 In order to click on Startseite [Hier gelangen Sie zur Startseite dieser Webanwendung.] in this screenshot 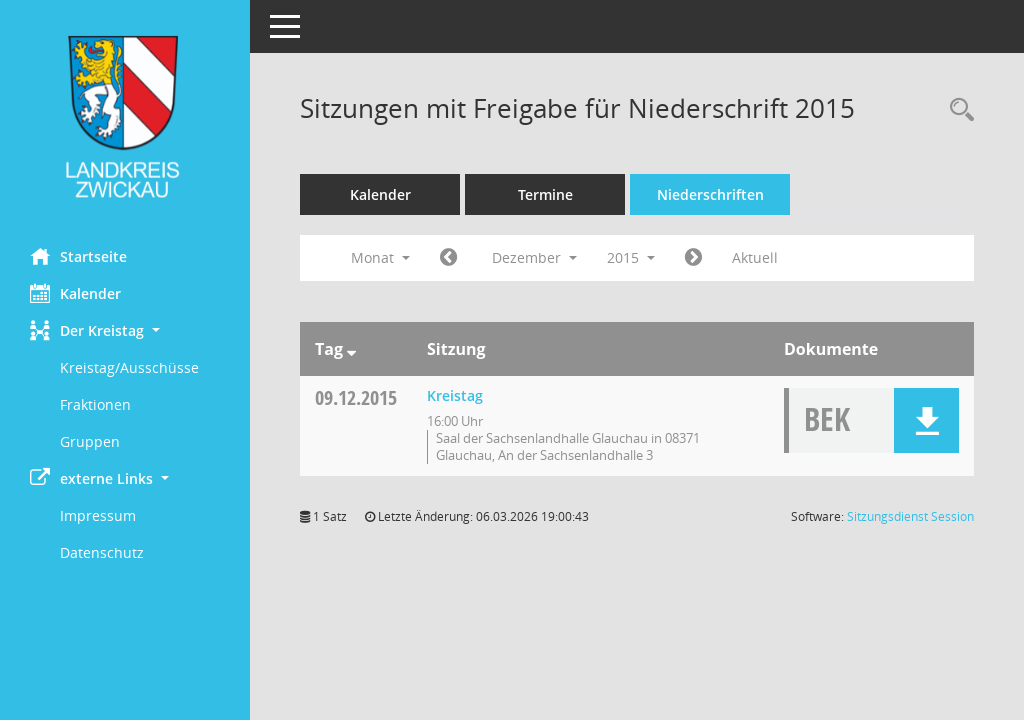, I will do `click(78, 256)`.